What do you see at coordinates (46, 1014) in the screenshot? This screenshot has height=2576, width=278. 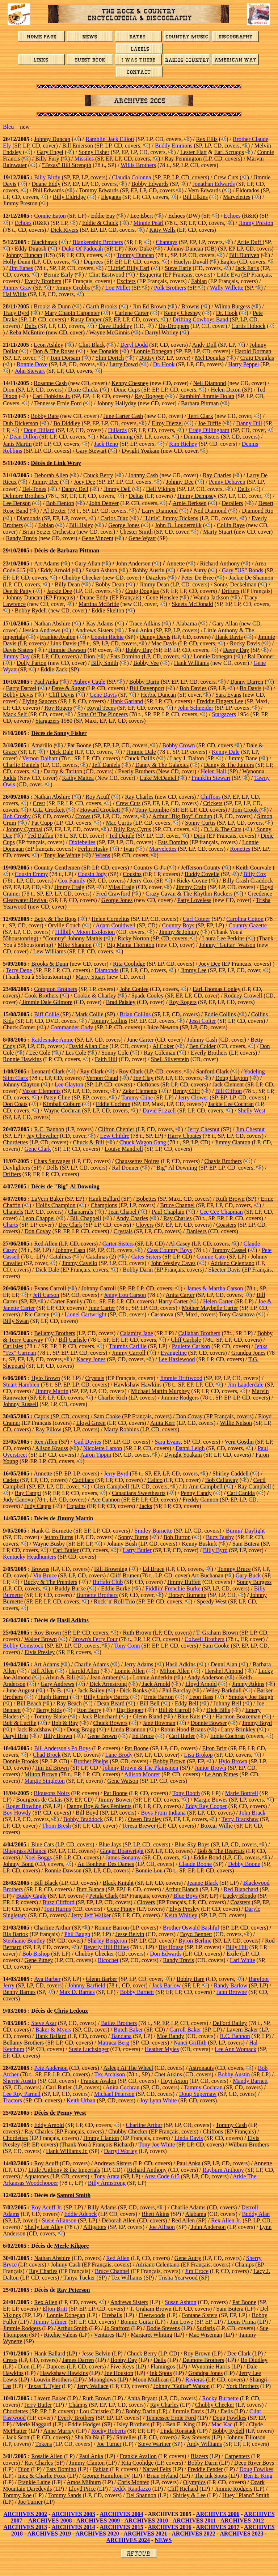 I see `Biff Collie` at bounding box center [46, 1014].